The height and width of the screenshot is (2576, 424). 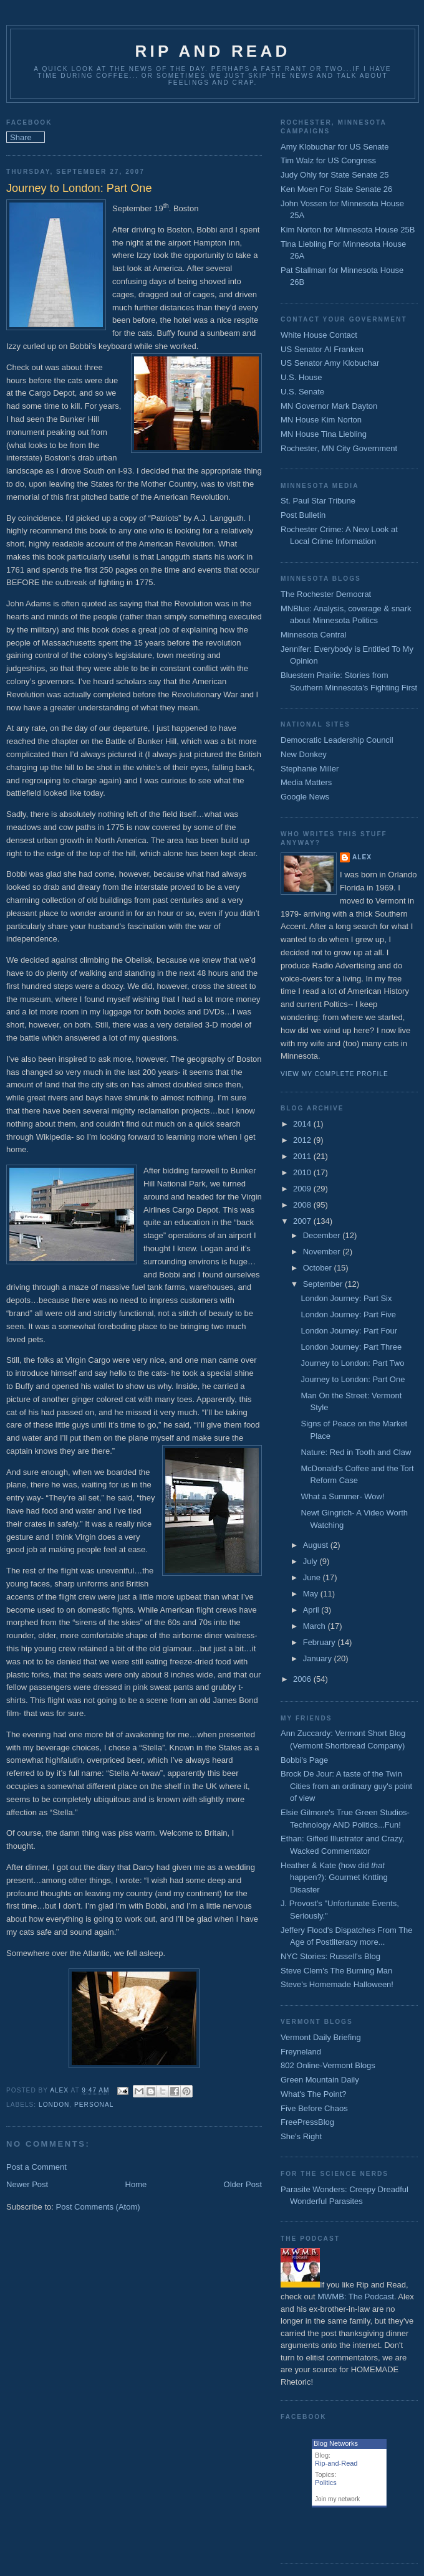 I want to click on December, so click(x=323, y=1235).